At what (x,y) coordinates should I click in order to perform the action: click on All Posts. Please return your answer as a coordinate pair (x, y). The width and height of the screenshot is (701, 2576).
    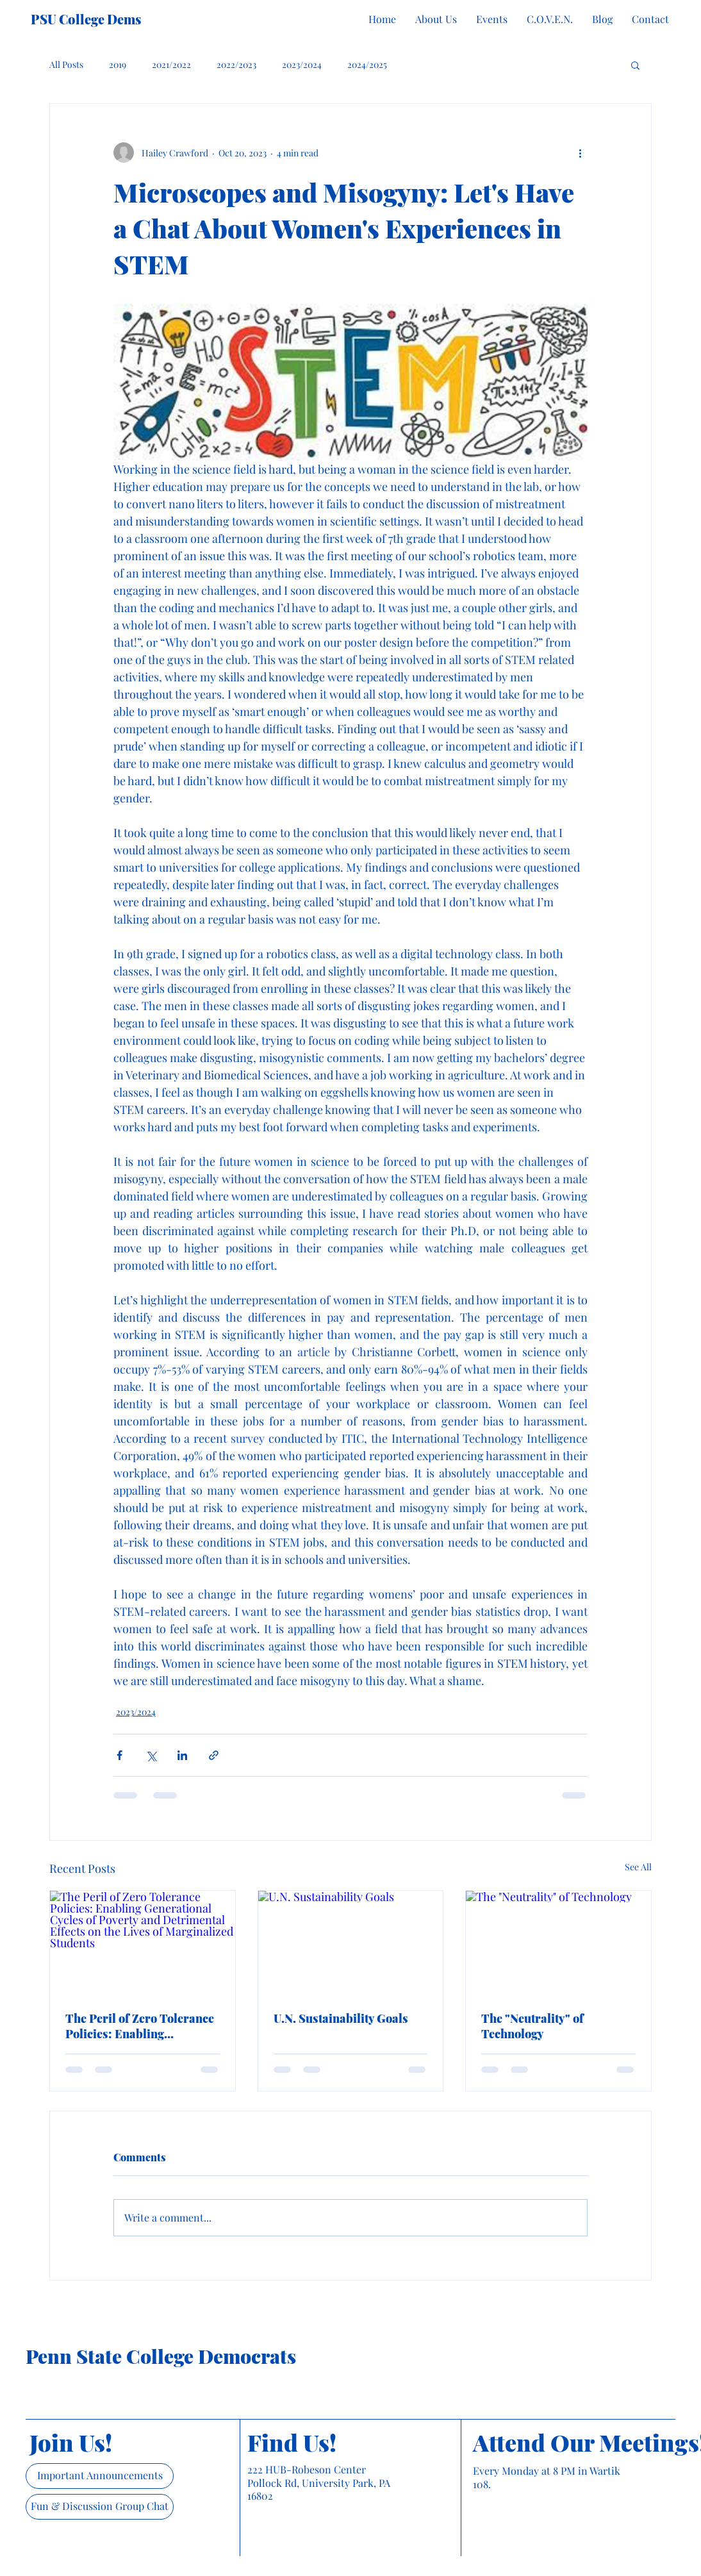
    Looking at the image, I should click on (66, 64).